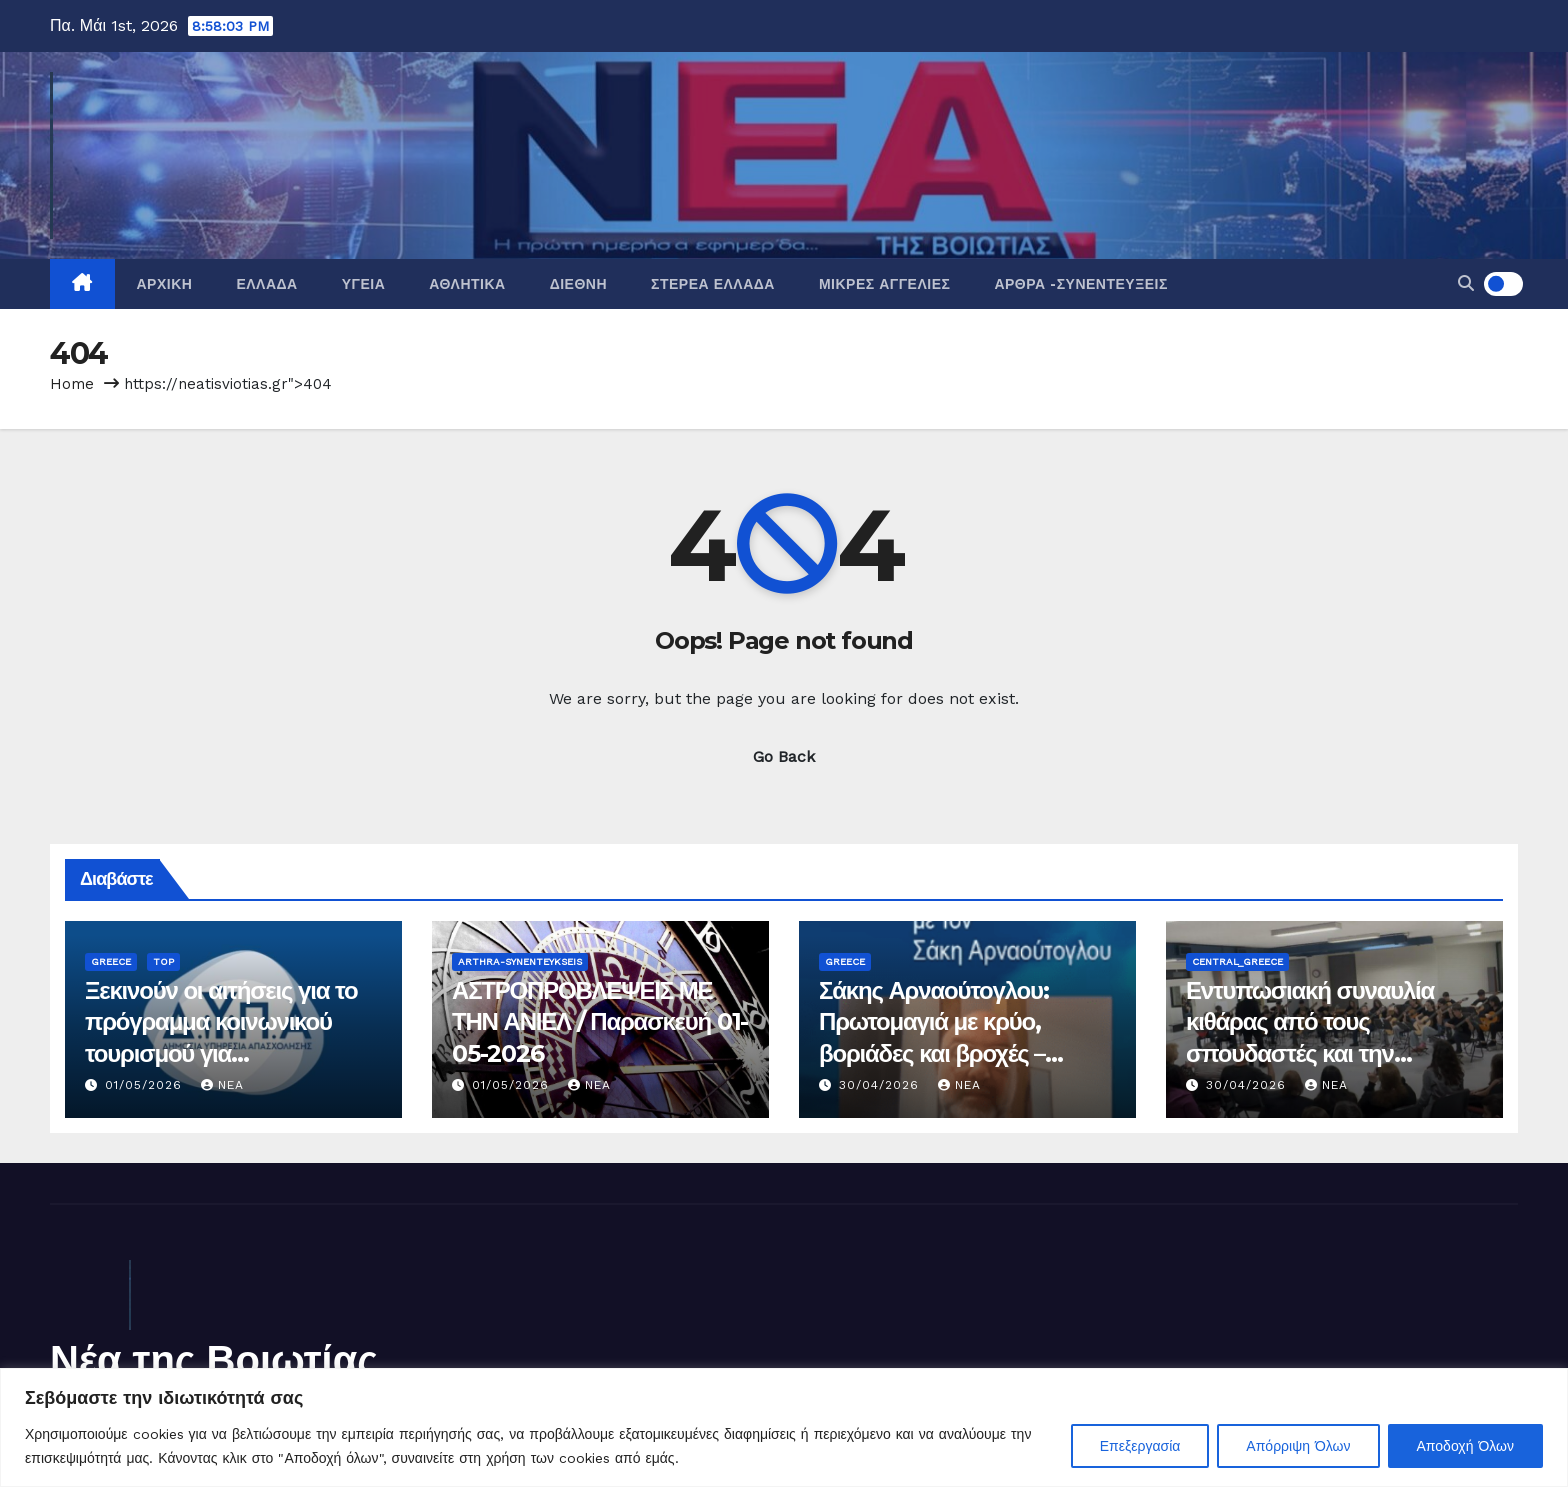 The width and height of the screenshot is (1568, 1487). What do you see at coordinates (165, 284) in the screenshot?
I see `Αρχική` at bounding box center [165, 284].